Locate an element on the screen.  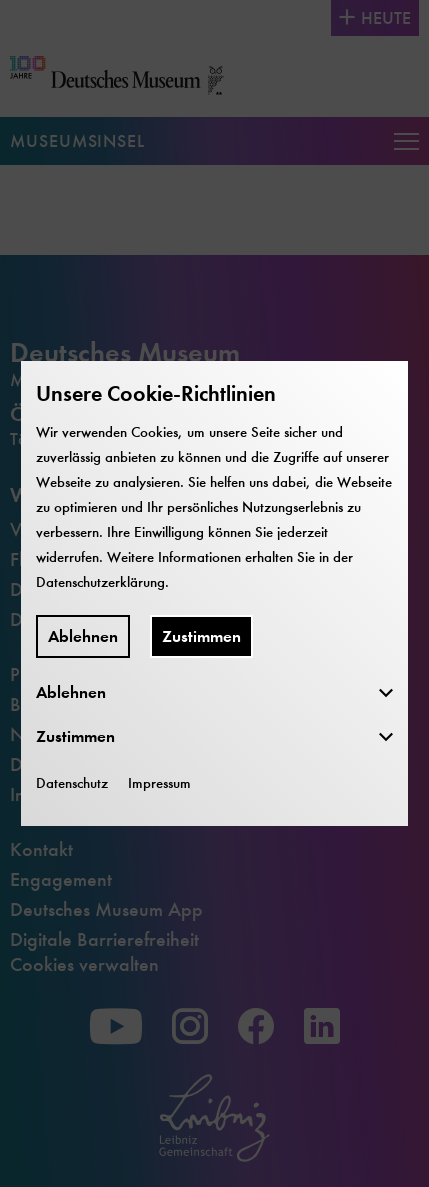
Datenschutzerklärung is located at coordinates (100, 582).